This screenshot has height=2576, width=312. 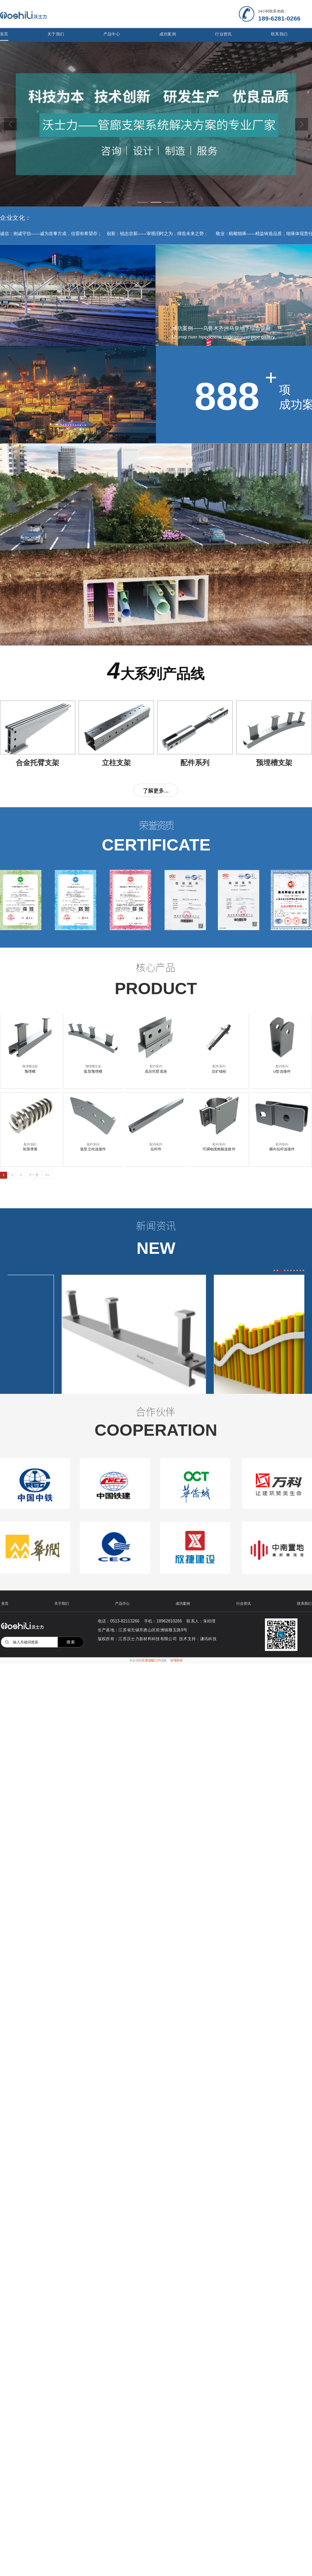 I want to click on 管理登录, so click(x=176, y=1660).